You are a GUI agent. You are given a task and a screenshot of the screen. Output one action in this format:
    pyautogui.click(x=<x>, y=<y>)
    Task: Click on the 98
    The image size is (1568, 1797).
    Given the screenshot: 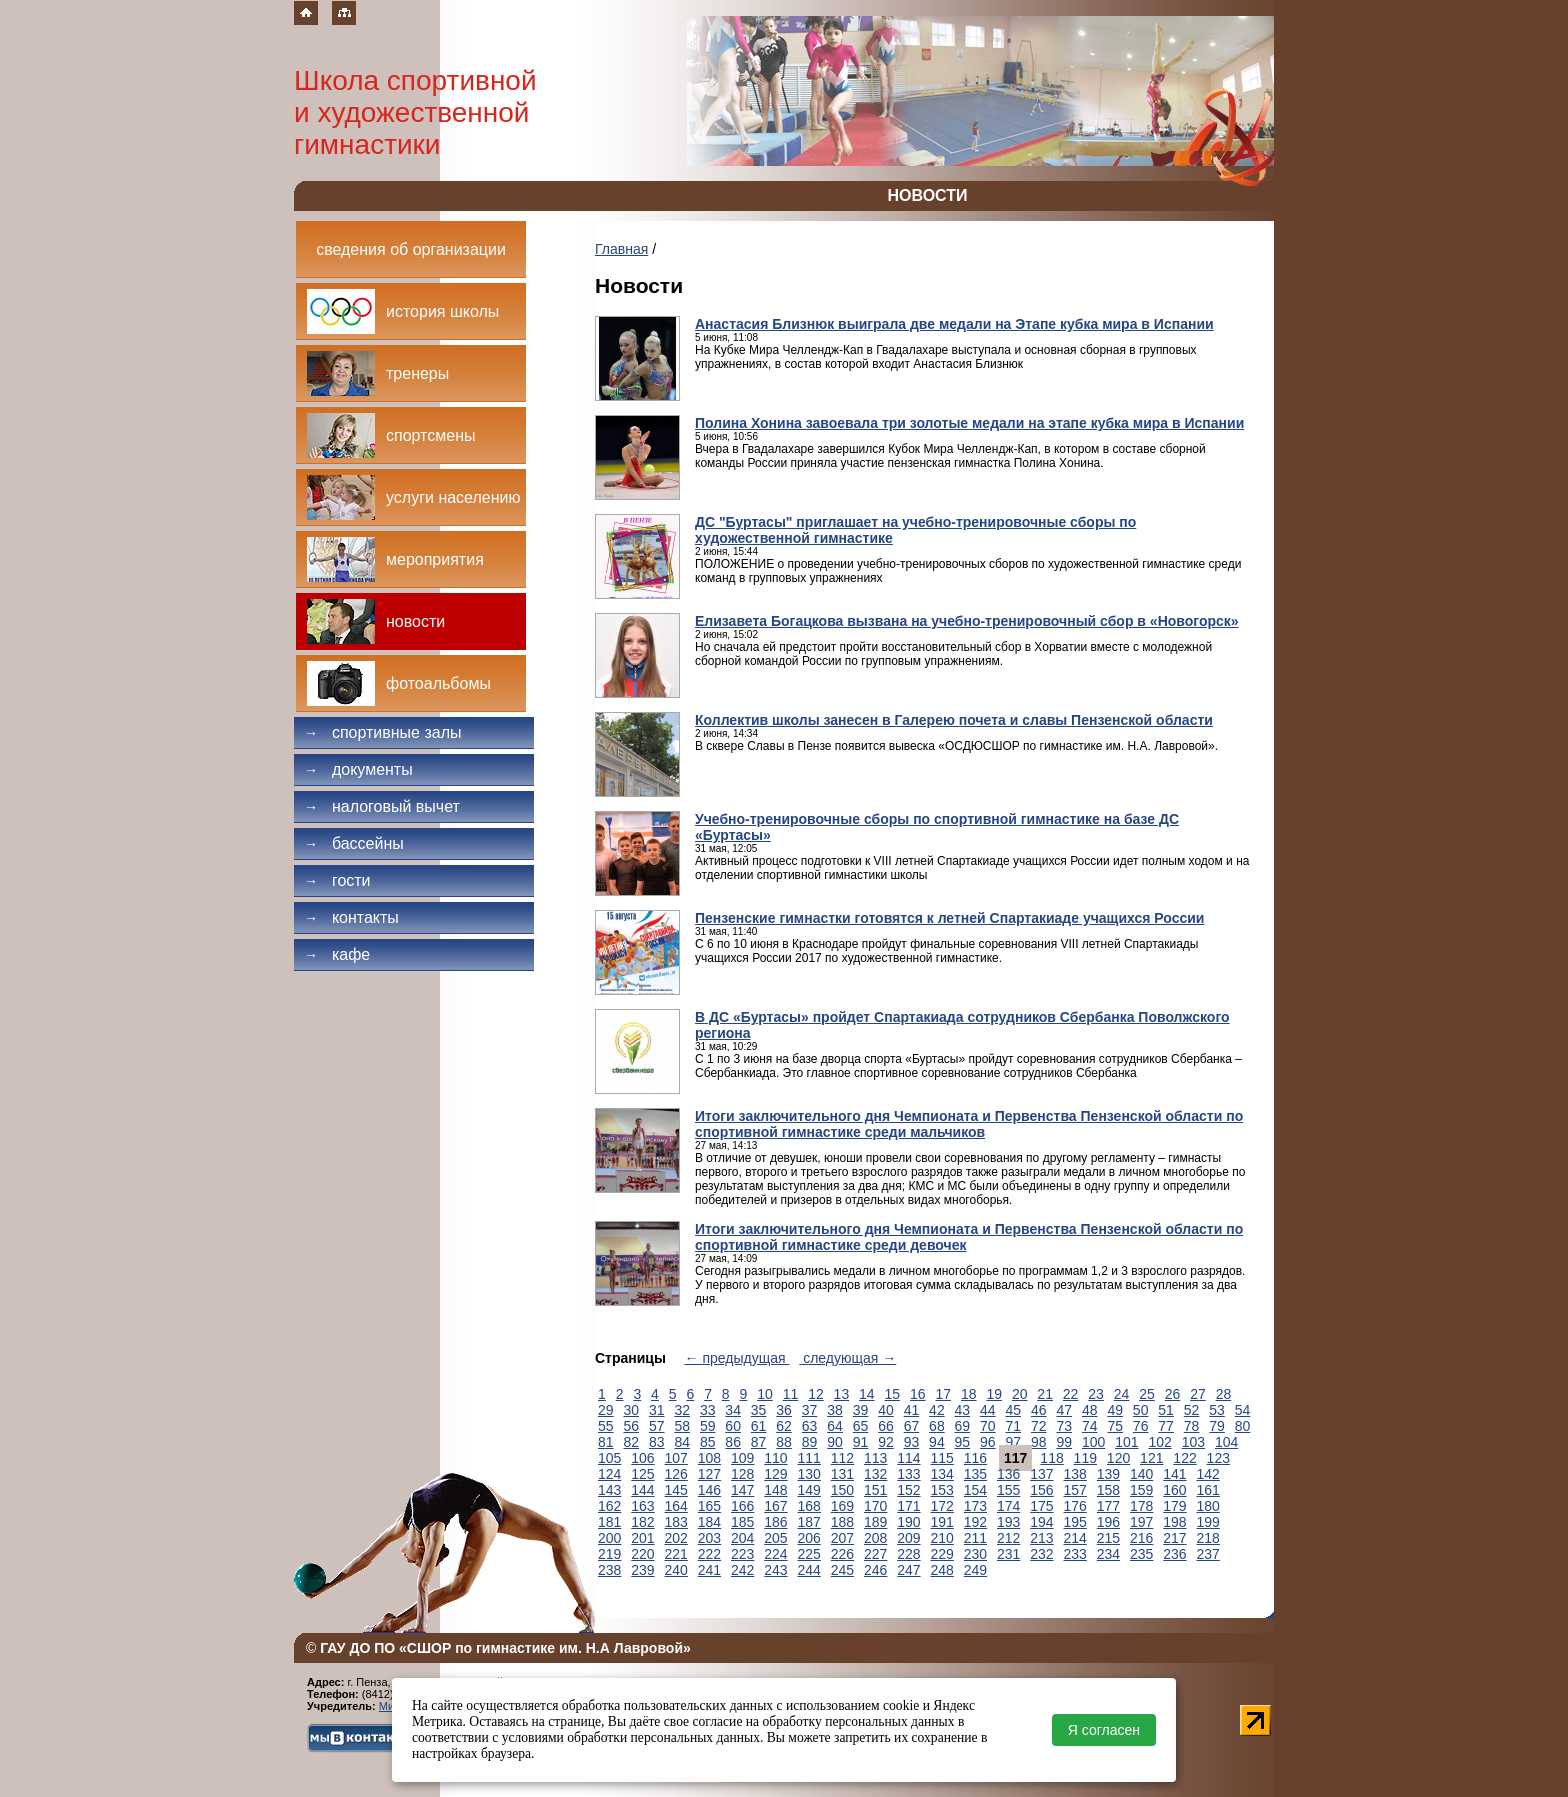 What is the action you would take?
    pyautogui.click(x=1039, y=1442)
    